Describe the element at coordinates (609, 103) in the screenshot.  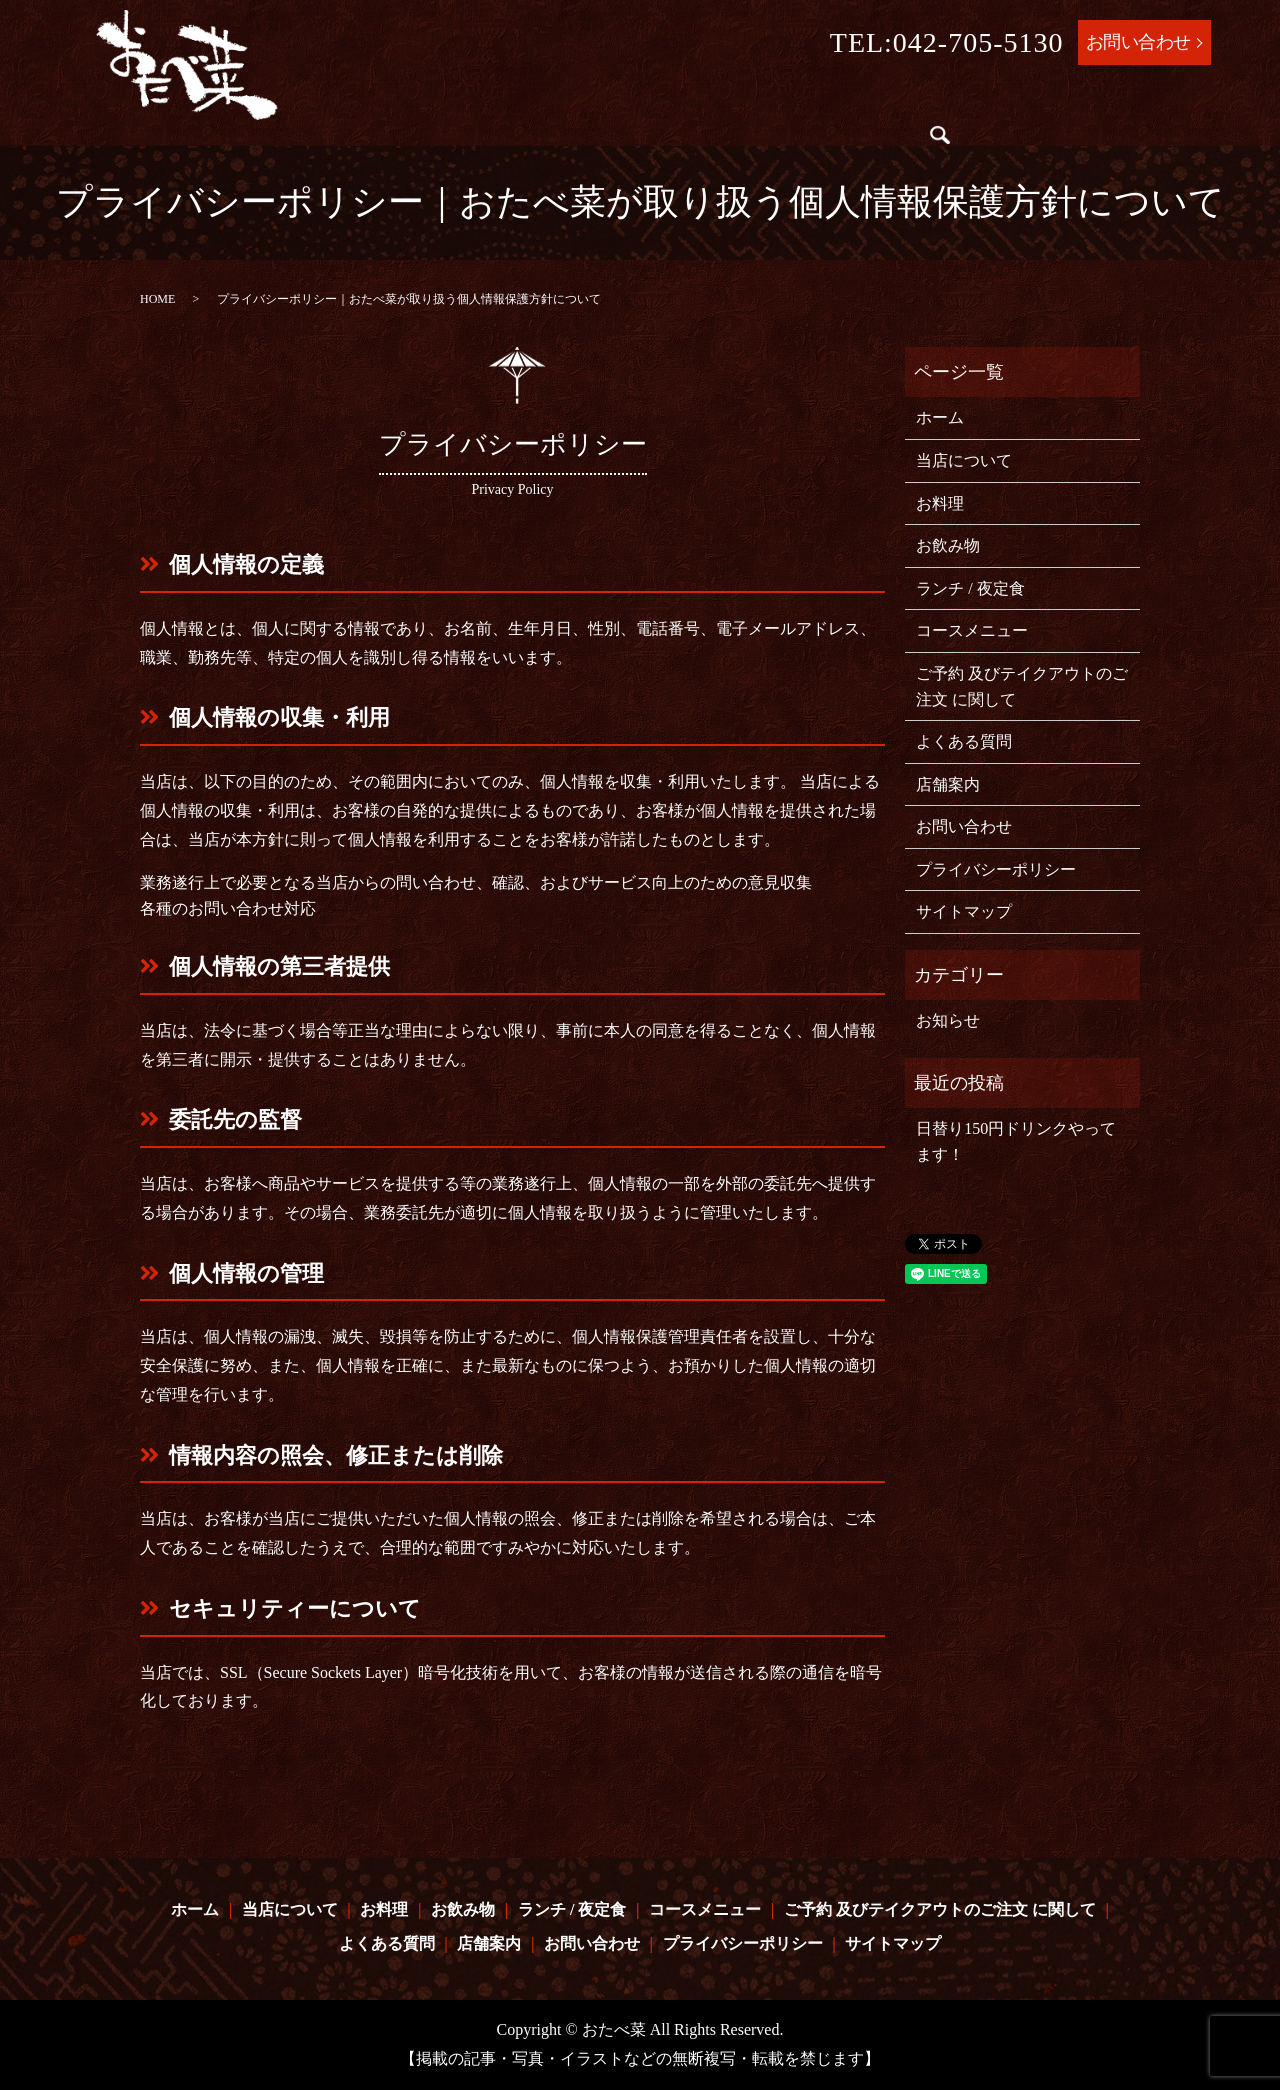
I see `お飲み物` at that location.